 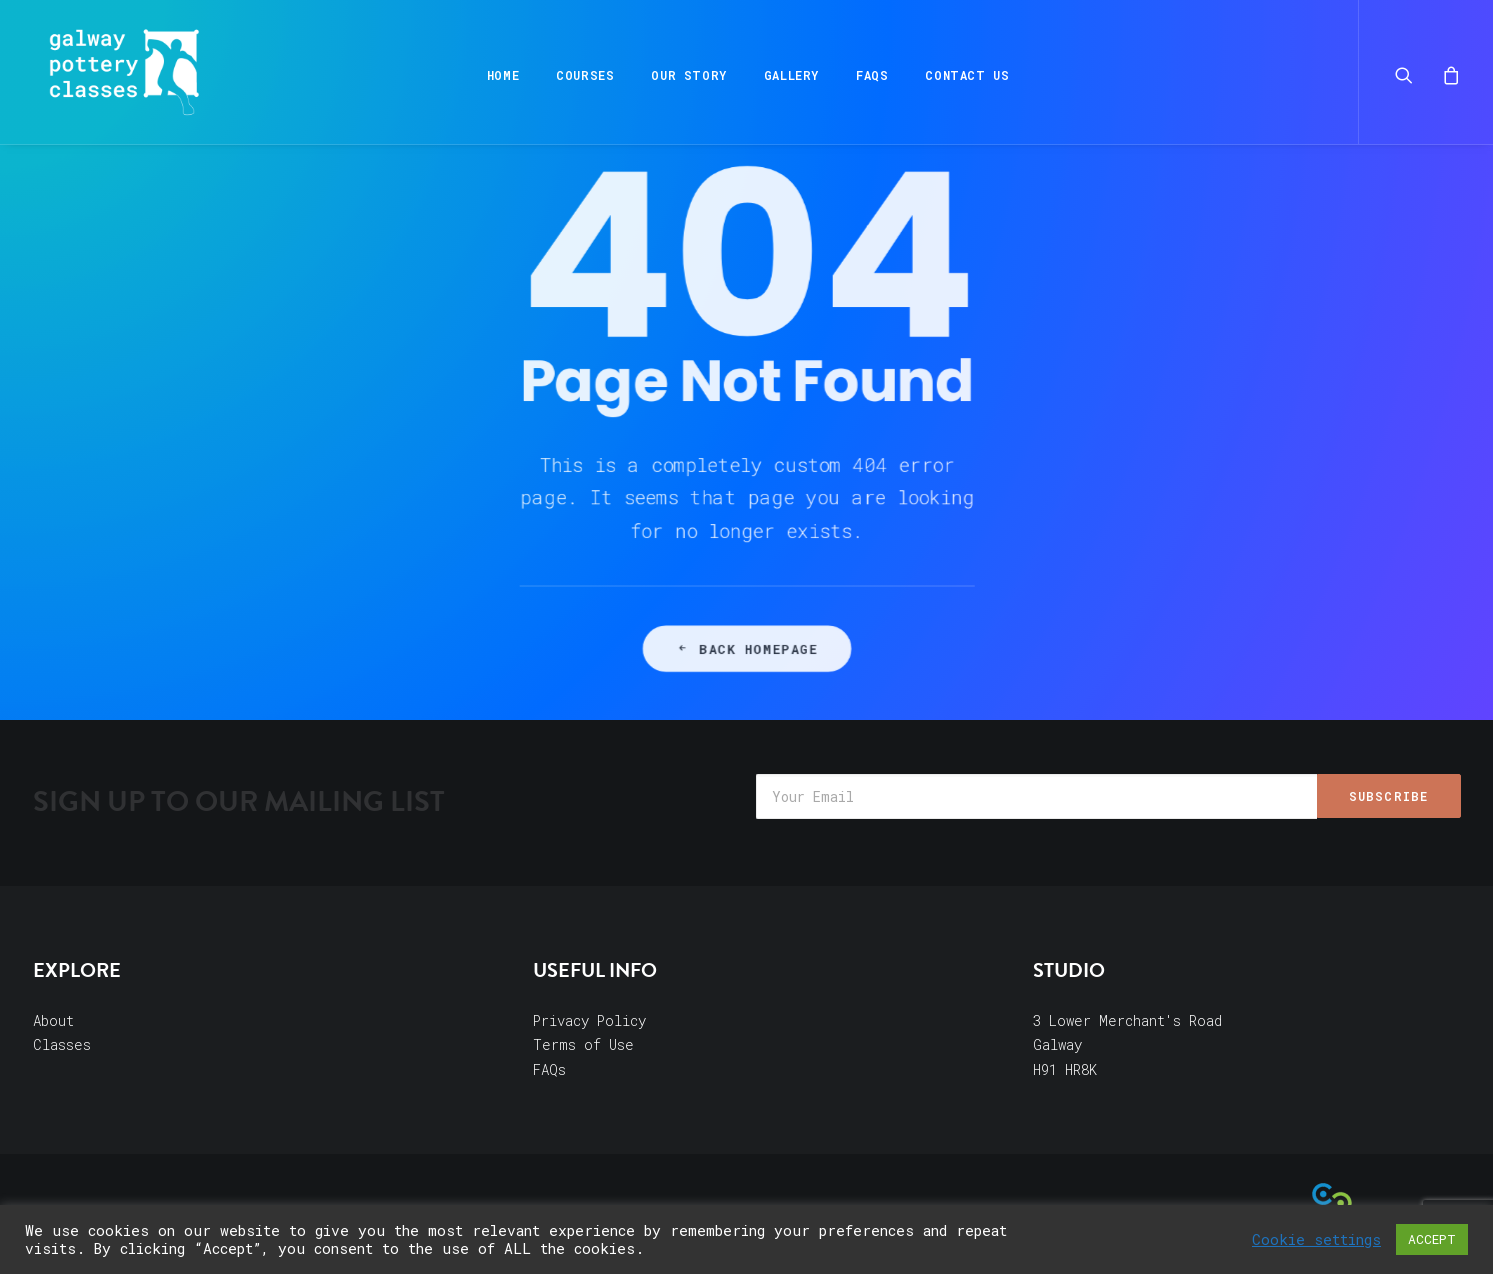 What do you see at coordinates (589, 1020) in the screenshot?
I see `Privacy Policy` at bounding box center [589, 1020].